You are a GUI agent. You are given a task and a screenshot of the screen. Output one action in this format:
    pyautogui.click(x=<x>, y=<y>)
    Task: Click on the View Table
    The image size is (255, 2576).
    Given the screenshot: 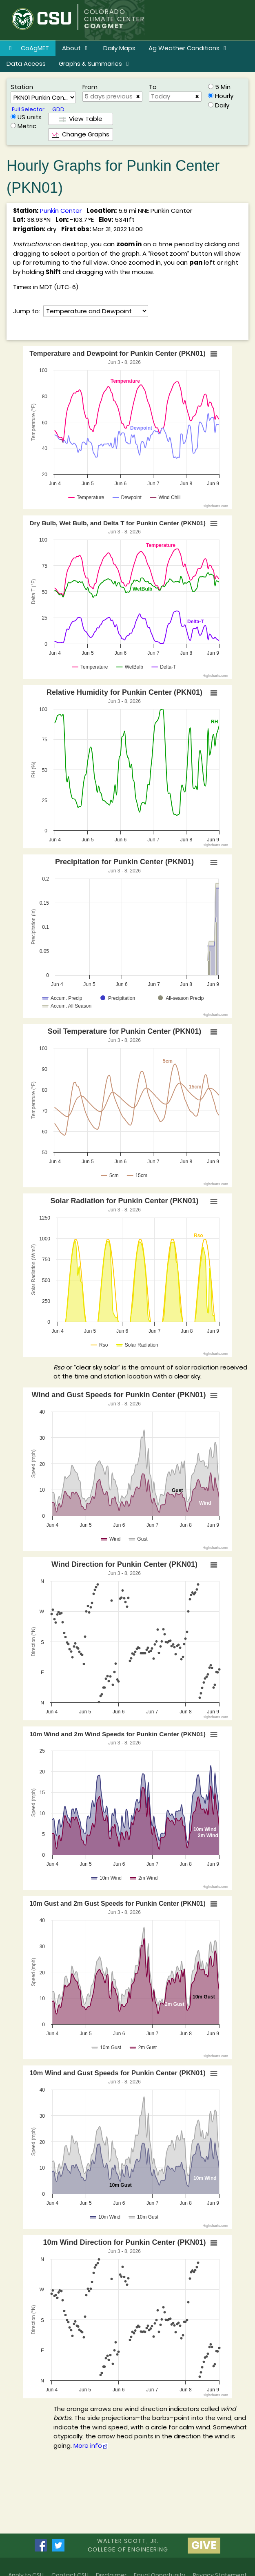 What is the action you would take?
    pyautogui.click(x=80, y=118)
    